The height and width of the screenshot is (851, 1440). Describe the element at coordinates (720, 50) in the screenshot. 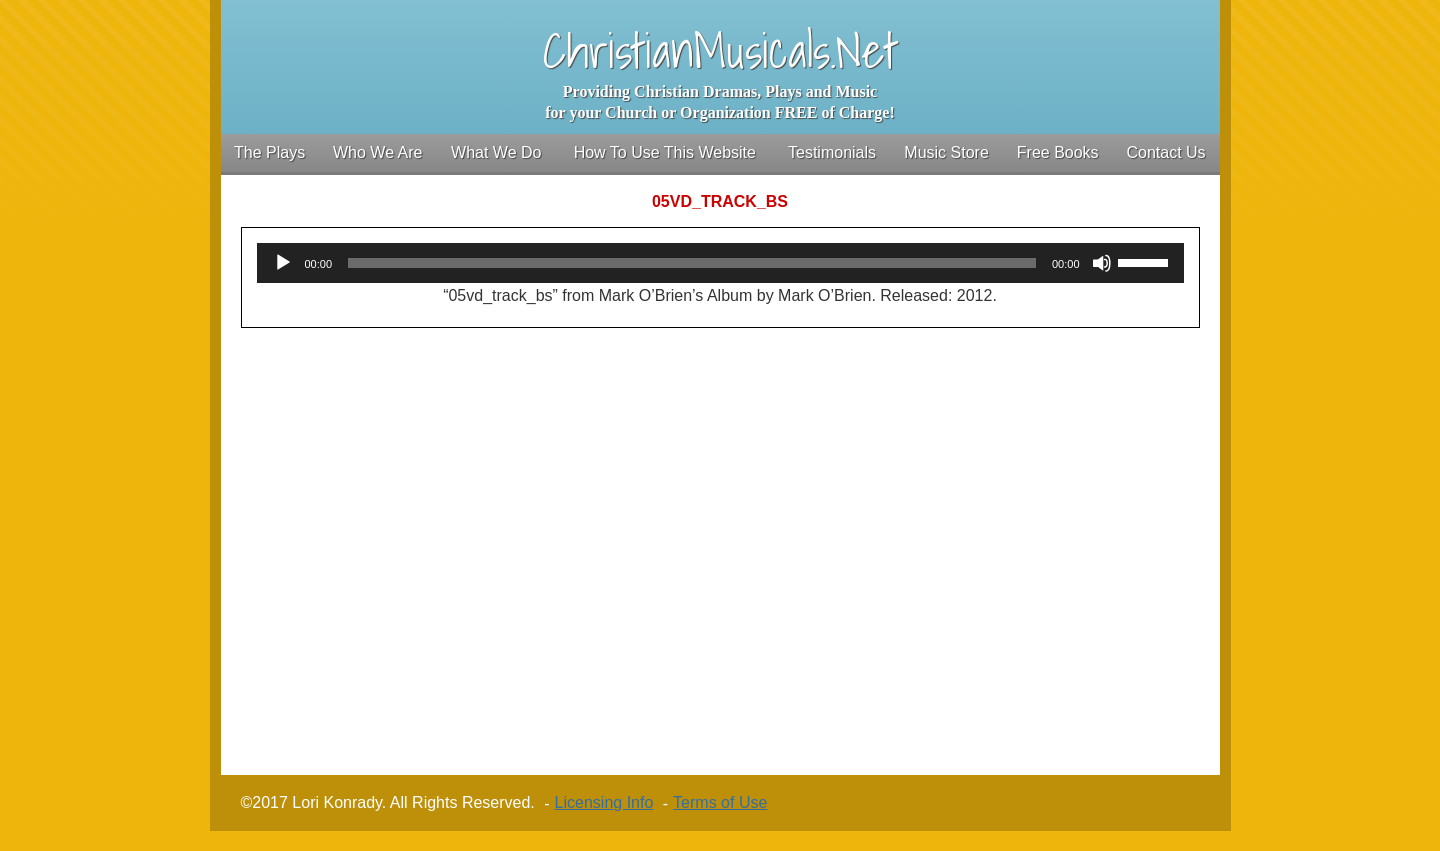

I see `ChristianMusicals.Net` at that location.